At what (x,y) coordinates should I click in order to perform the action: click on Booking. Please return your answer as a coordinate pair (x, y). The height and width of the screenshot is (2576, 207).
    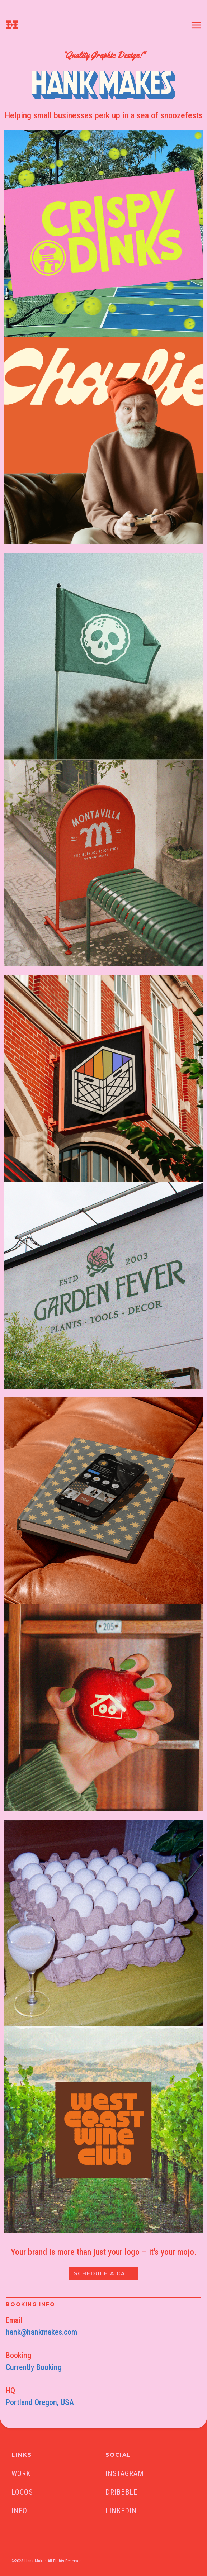
    Looking at the image, I should click on (18, 2355).